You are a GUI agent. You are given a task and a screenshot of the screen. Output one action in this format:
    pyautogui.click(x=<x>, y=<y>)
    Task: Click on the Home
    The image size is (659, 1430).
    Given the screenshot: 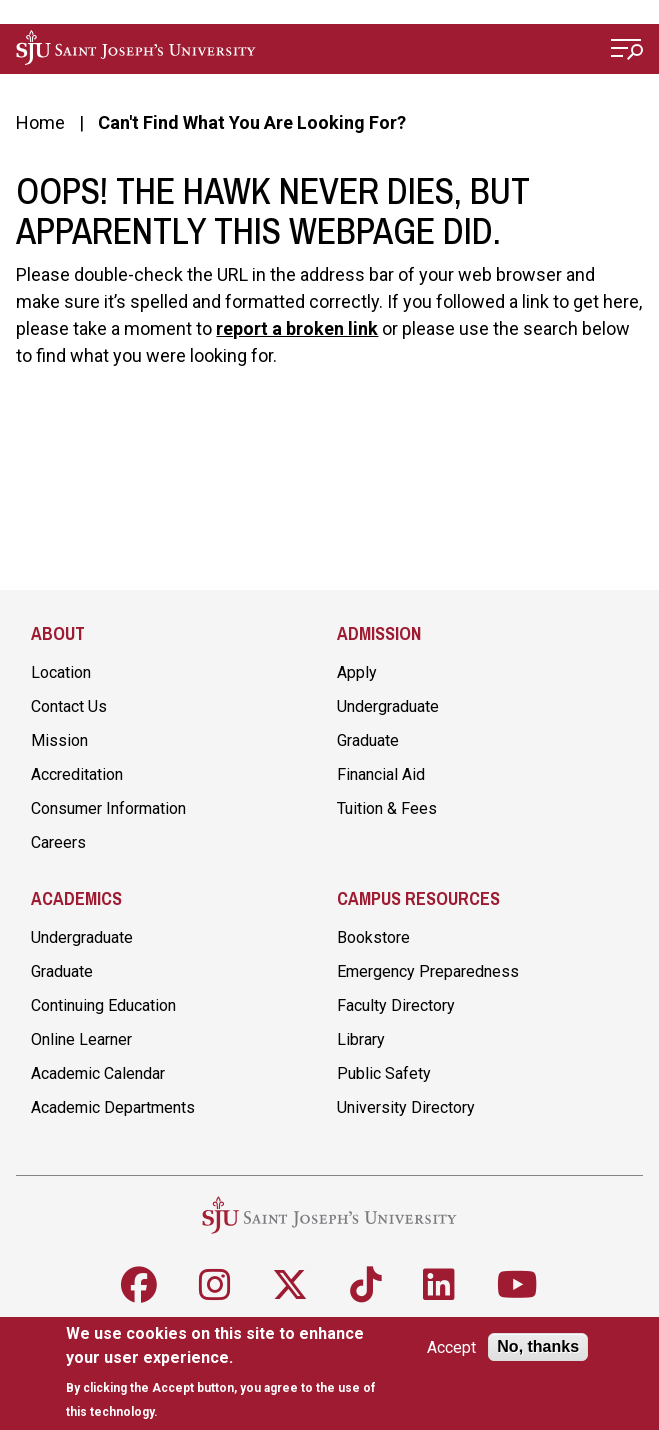 What is the action you would take?
    pyautogui.click(x=40, y=122)
    